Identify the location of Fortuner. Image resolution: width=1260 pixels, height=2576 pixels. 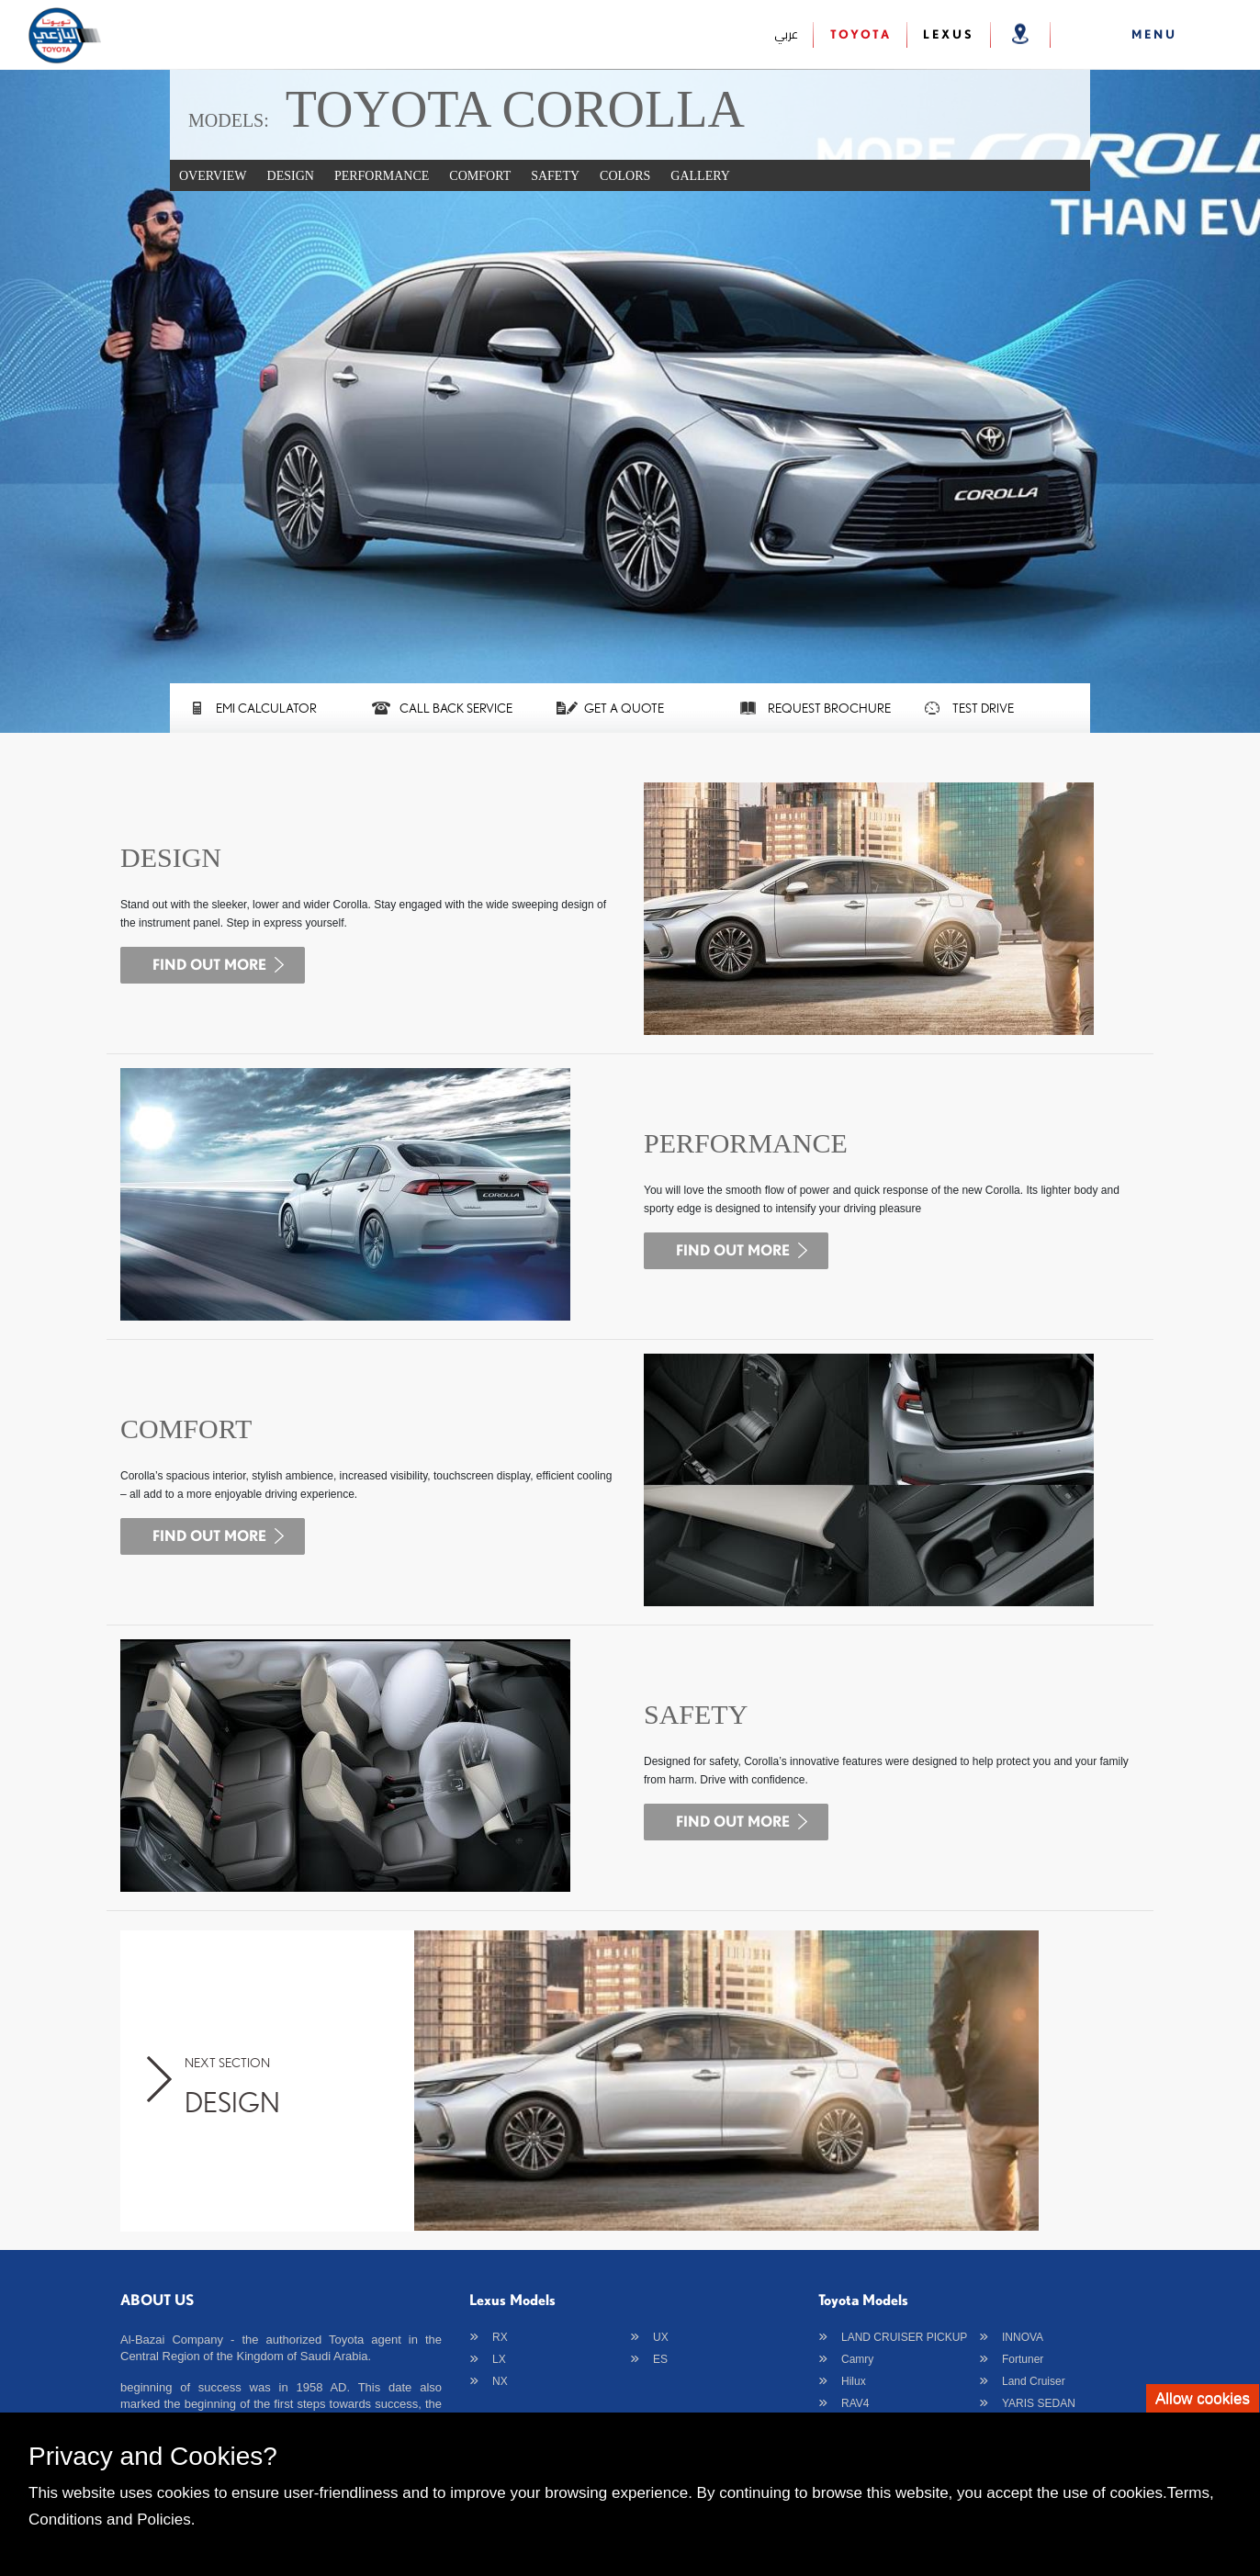
(1022, 2359).